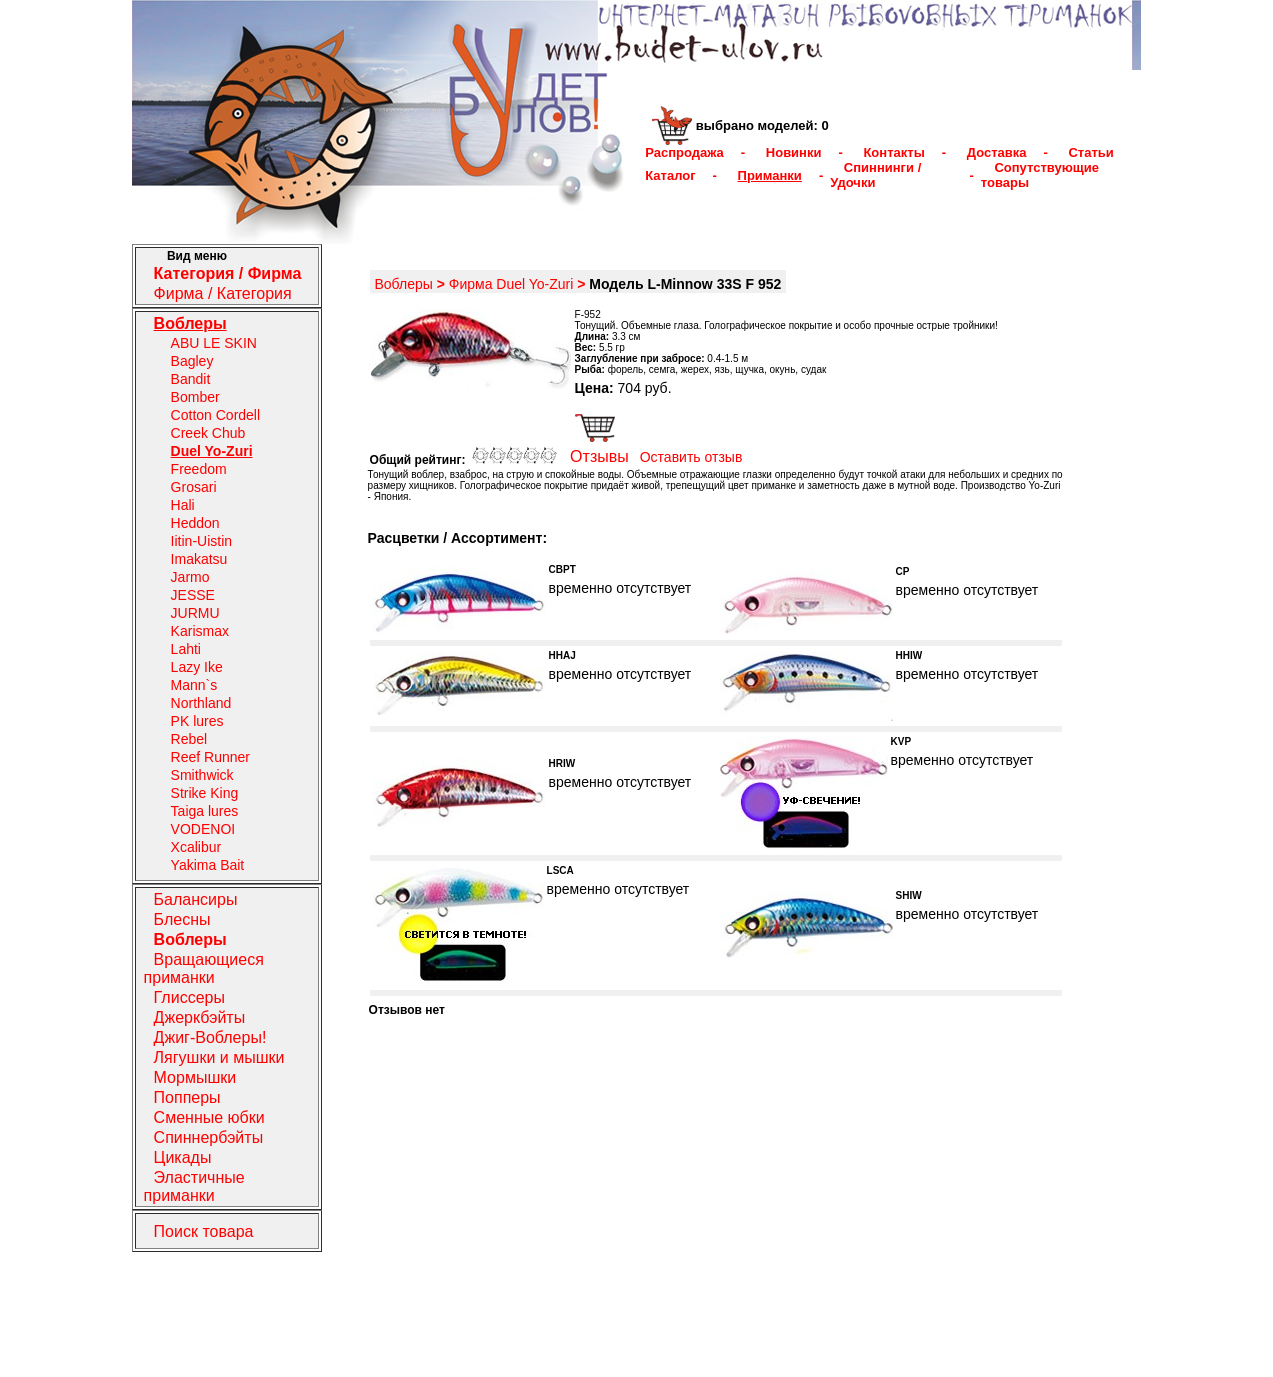 This screenshot has width=1273, height=1377. What do you see at coordinates (199, 559) in the screenshot?
I see `Imakatsu` at bounding box center [199, 559].